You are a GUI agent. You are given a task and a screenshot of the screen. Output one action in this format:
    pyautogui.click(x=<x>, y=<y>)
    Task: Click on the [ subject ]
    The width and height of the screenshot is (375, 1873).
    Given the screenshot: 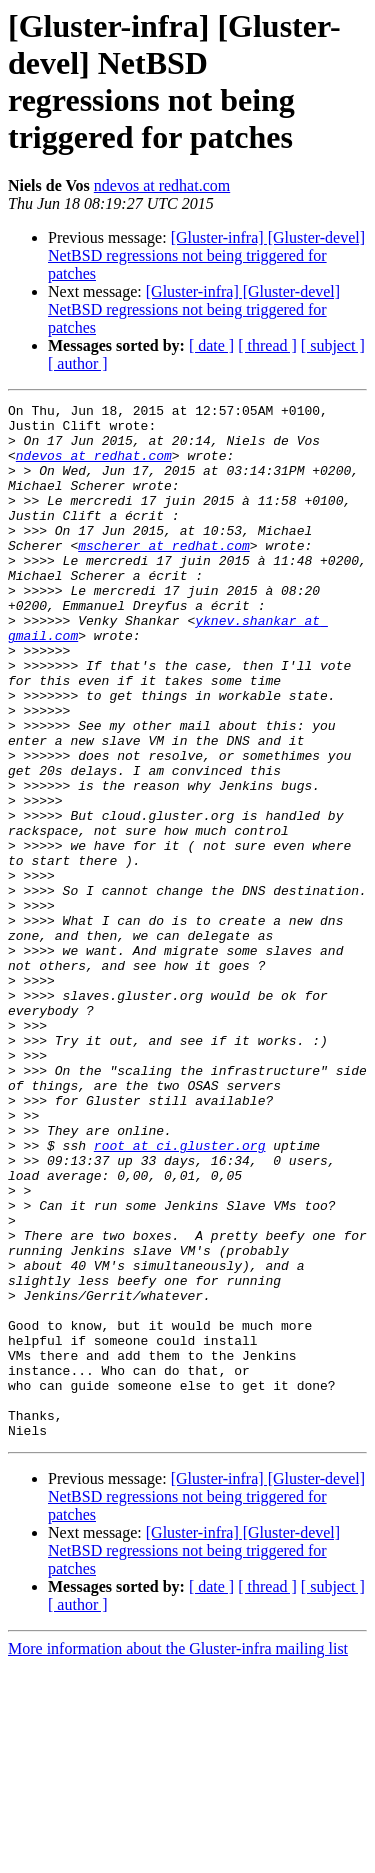 What is the action you would take?
    pyautogui.click(x=333, y=345)
    